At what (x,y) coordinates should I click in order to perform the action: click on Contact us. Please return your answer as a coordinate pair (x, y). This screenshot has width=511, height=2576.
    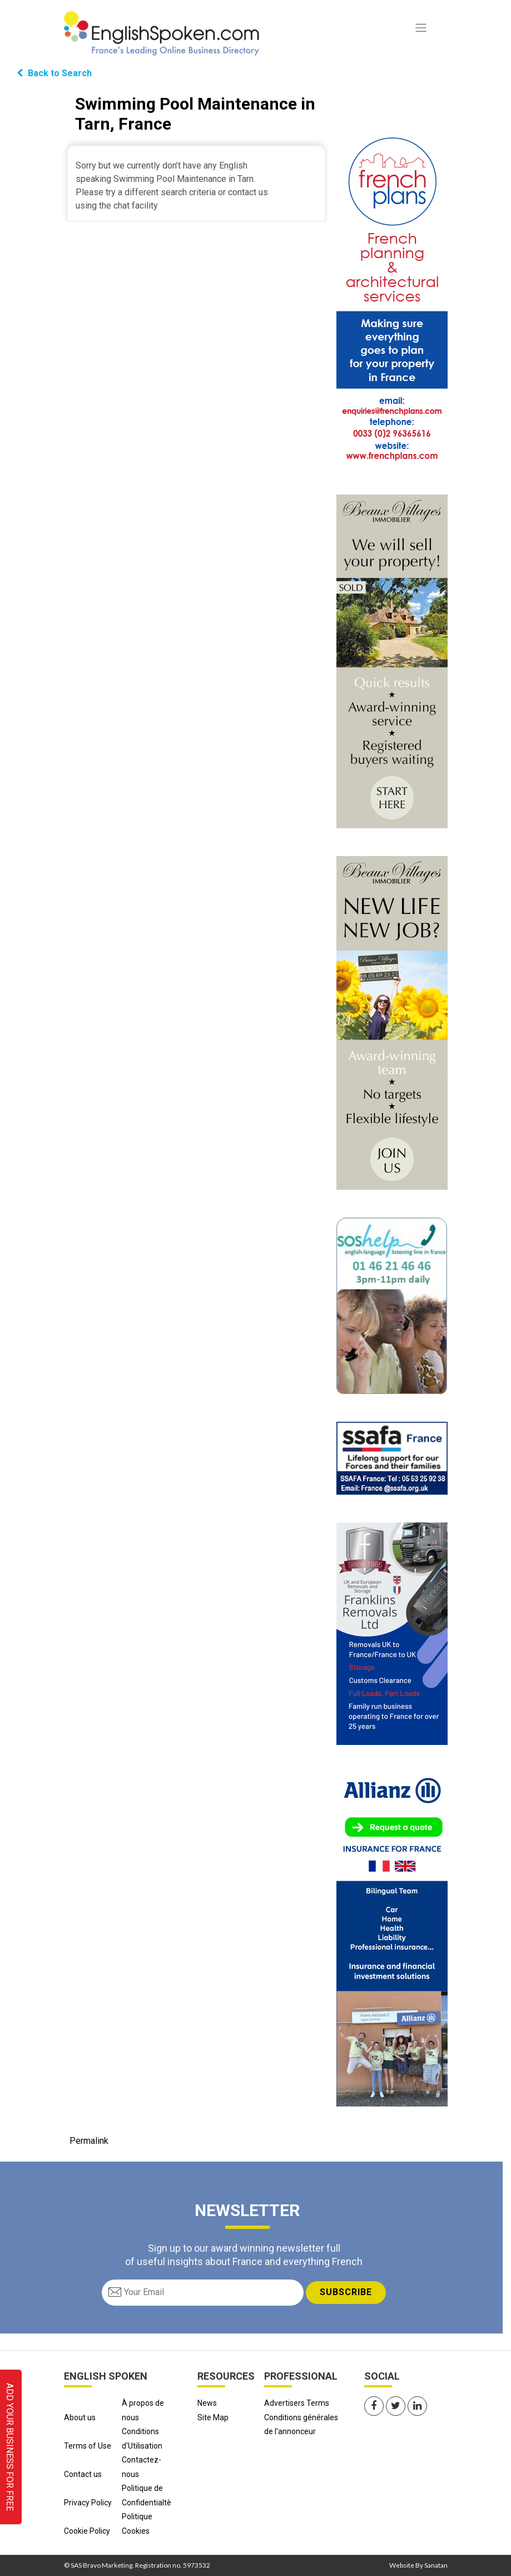
    Looking at the image, I should click on (83, 2474).